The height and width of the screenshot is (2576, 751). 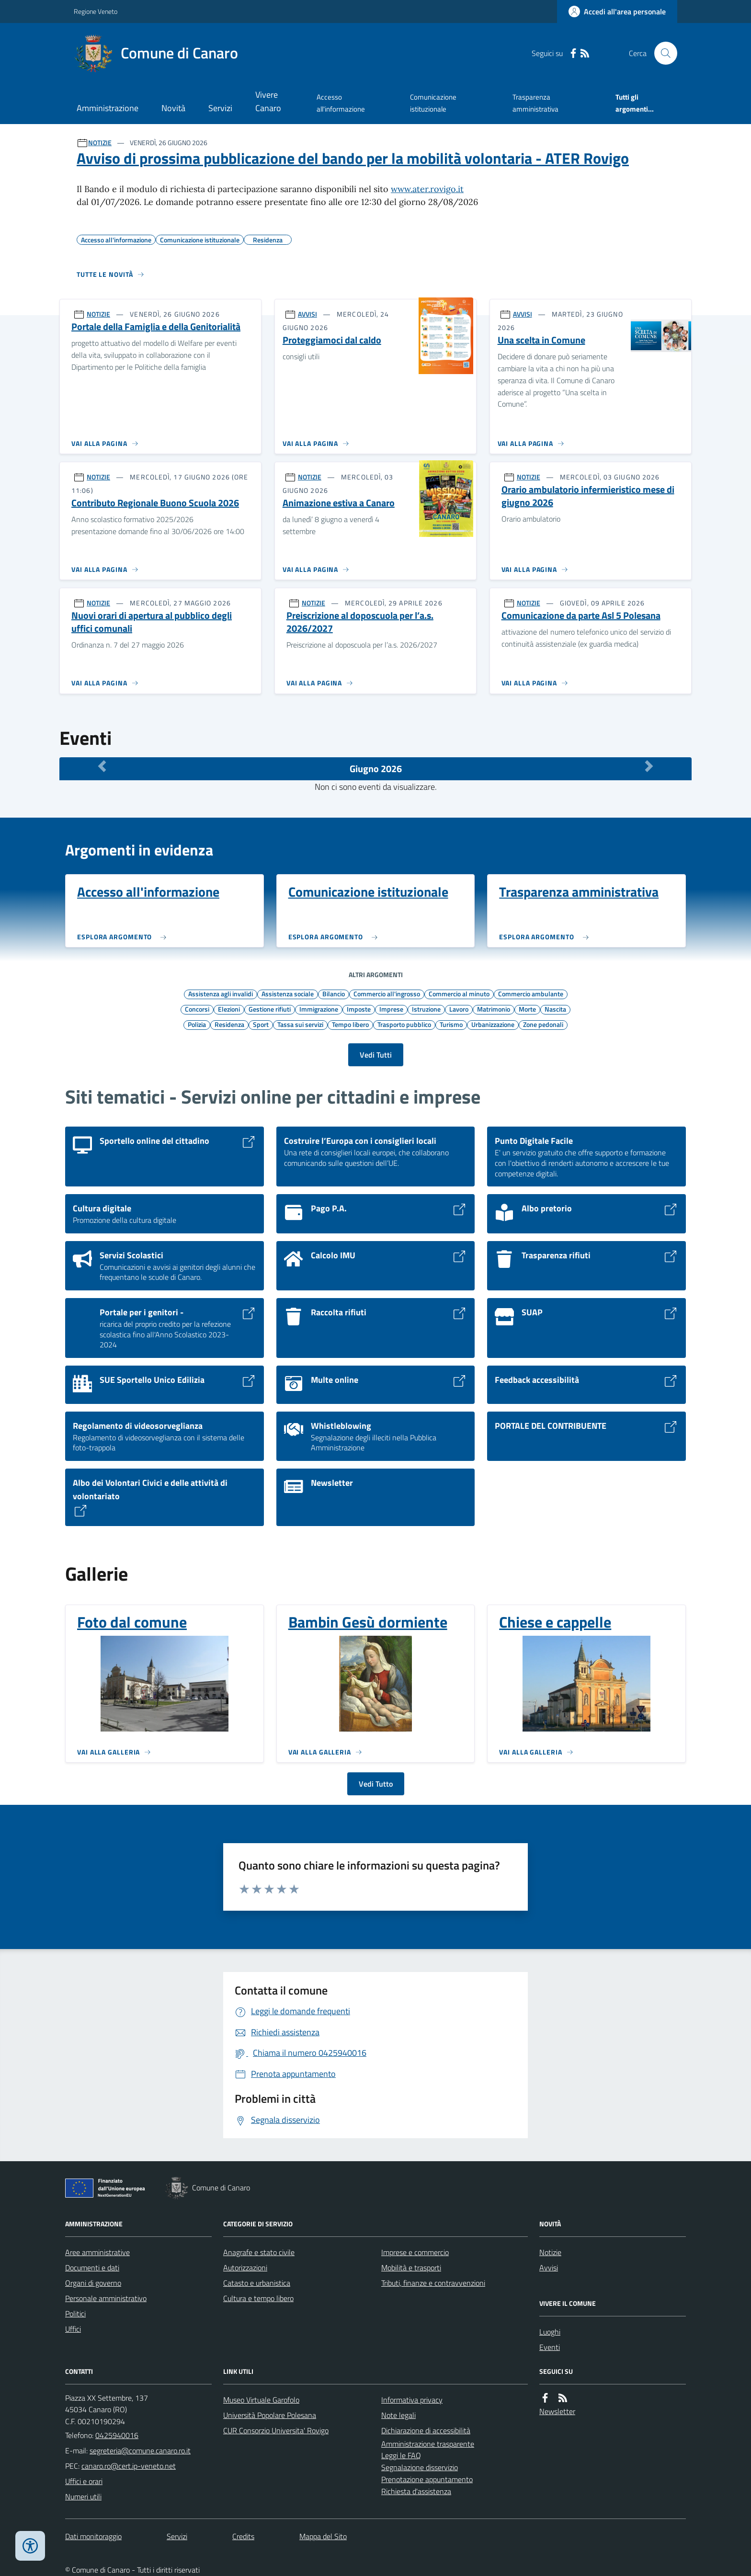 I want to click on Elezioni, so click(x=229, y=1009).